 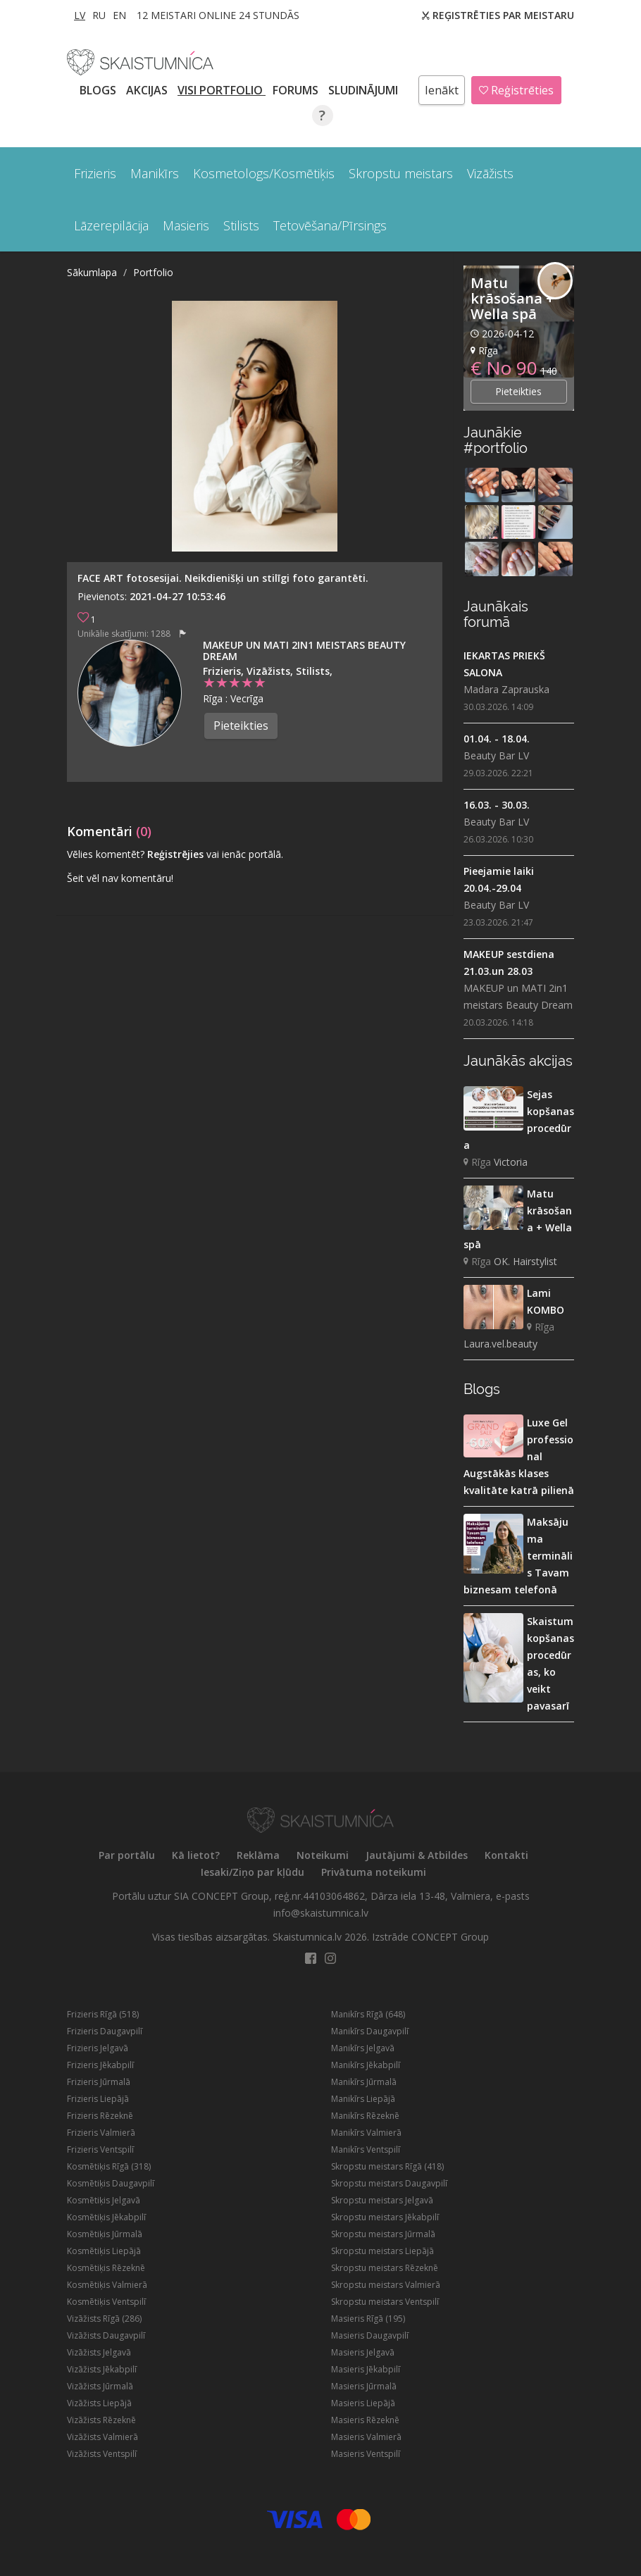 What do you see at coordinates (365, 2149) in the screenshot?
I see `Manikīrs Ventspilī` at bounding box center [365, 2149].